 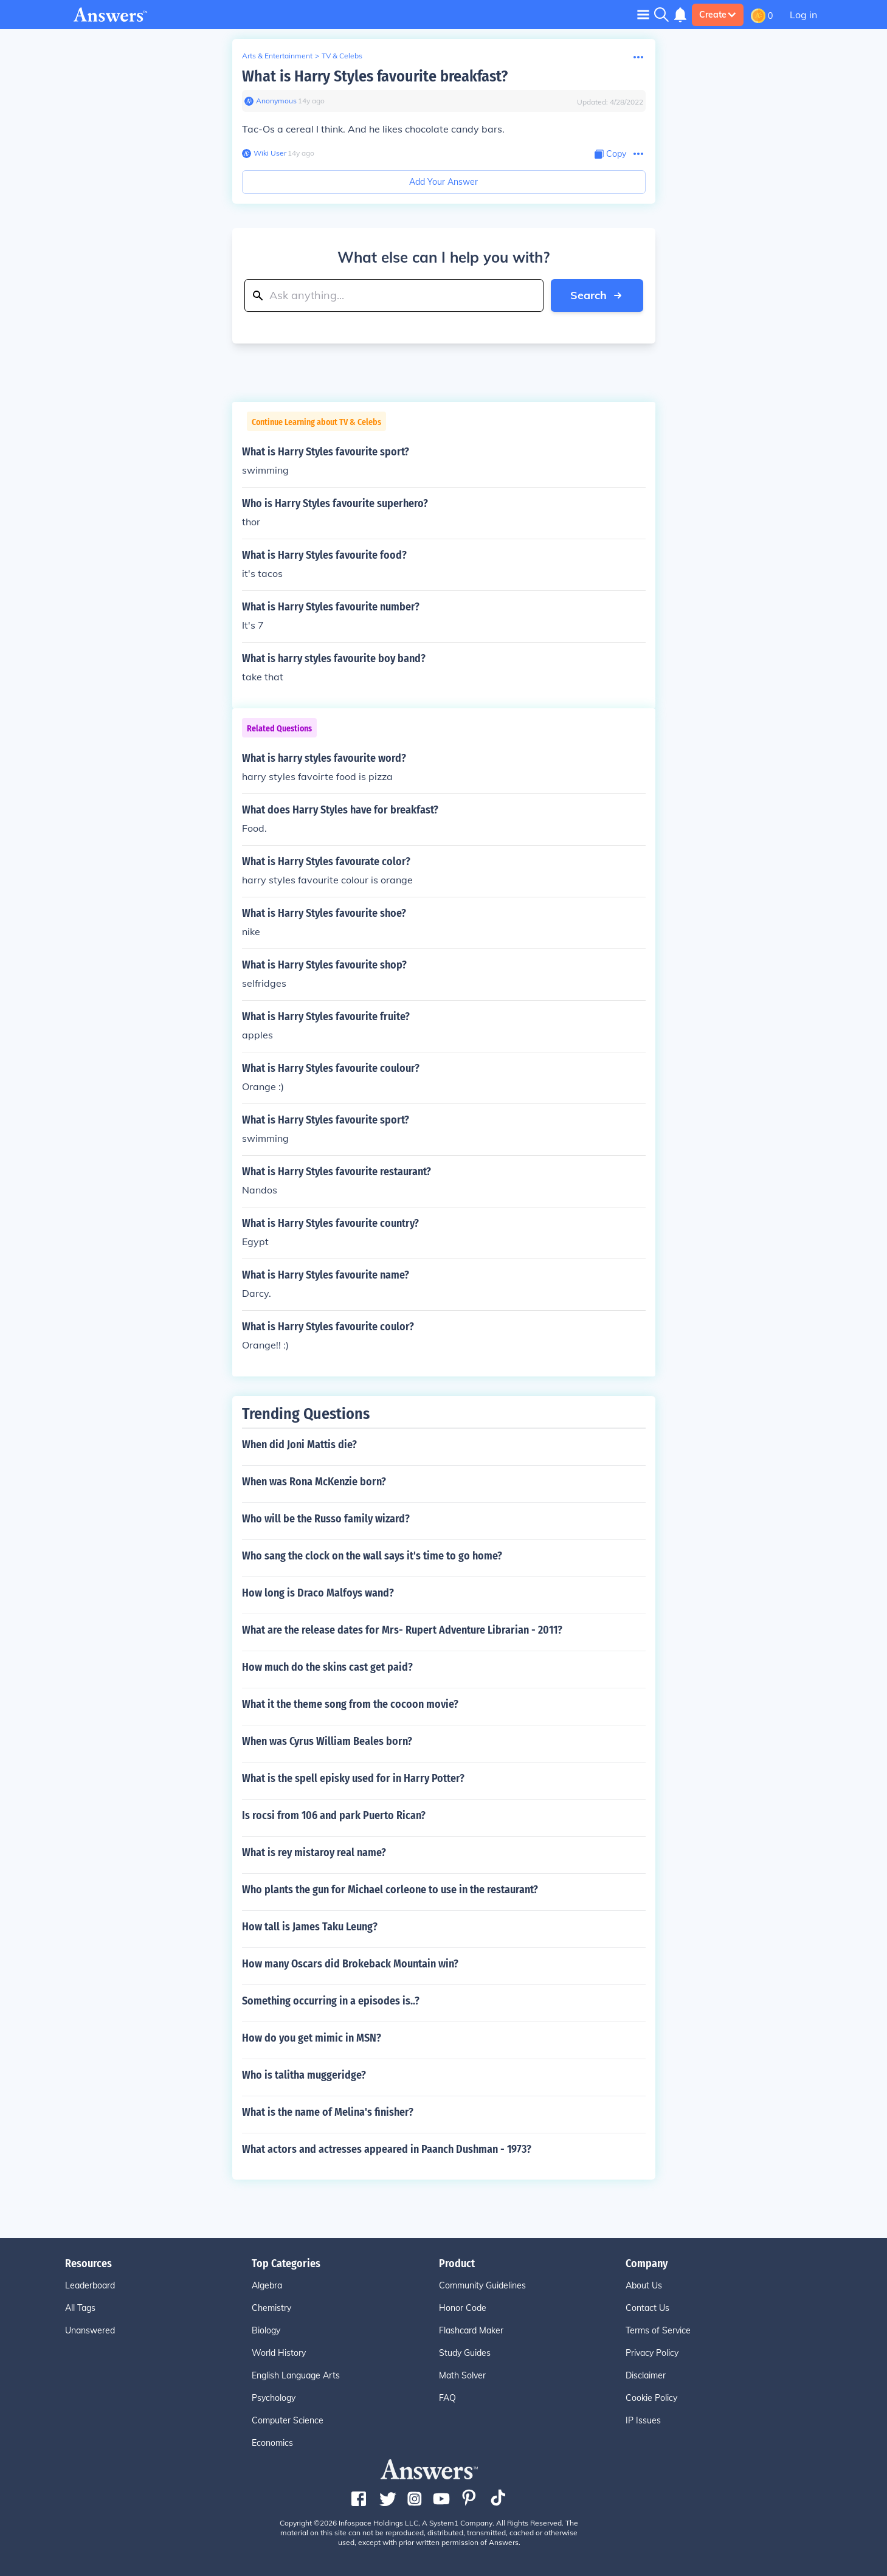 What do you see at coordinates (327, 2112) in the screenshot?
I see `What is the name of Melina's finisher?` at bounding box center [327, 2112].